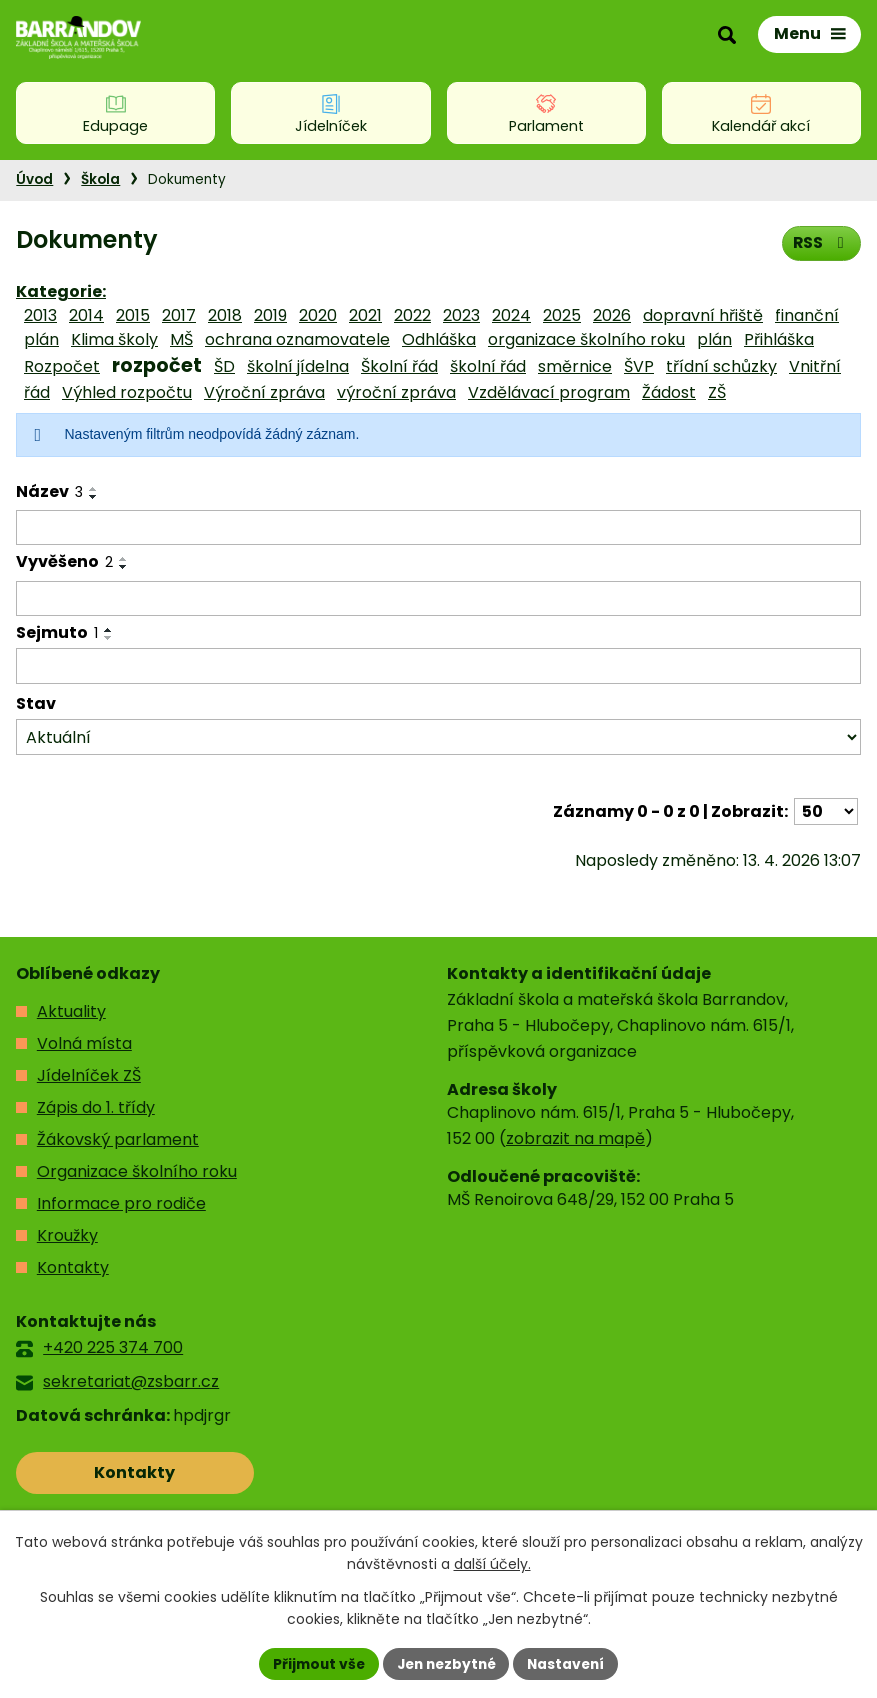 Image resolution: width=877 pixels, height=1698 pixels. Describe the element at coordinates (61, 291) in the screenshot. I see `Kategorie:` at that location.